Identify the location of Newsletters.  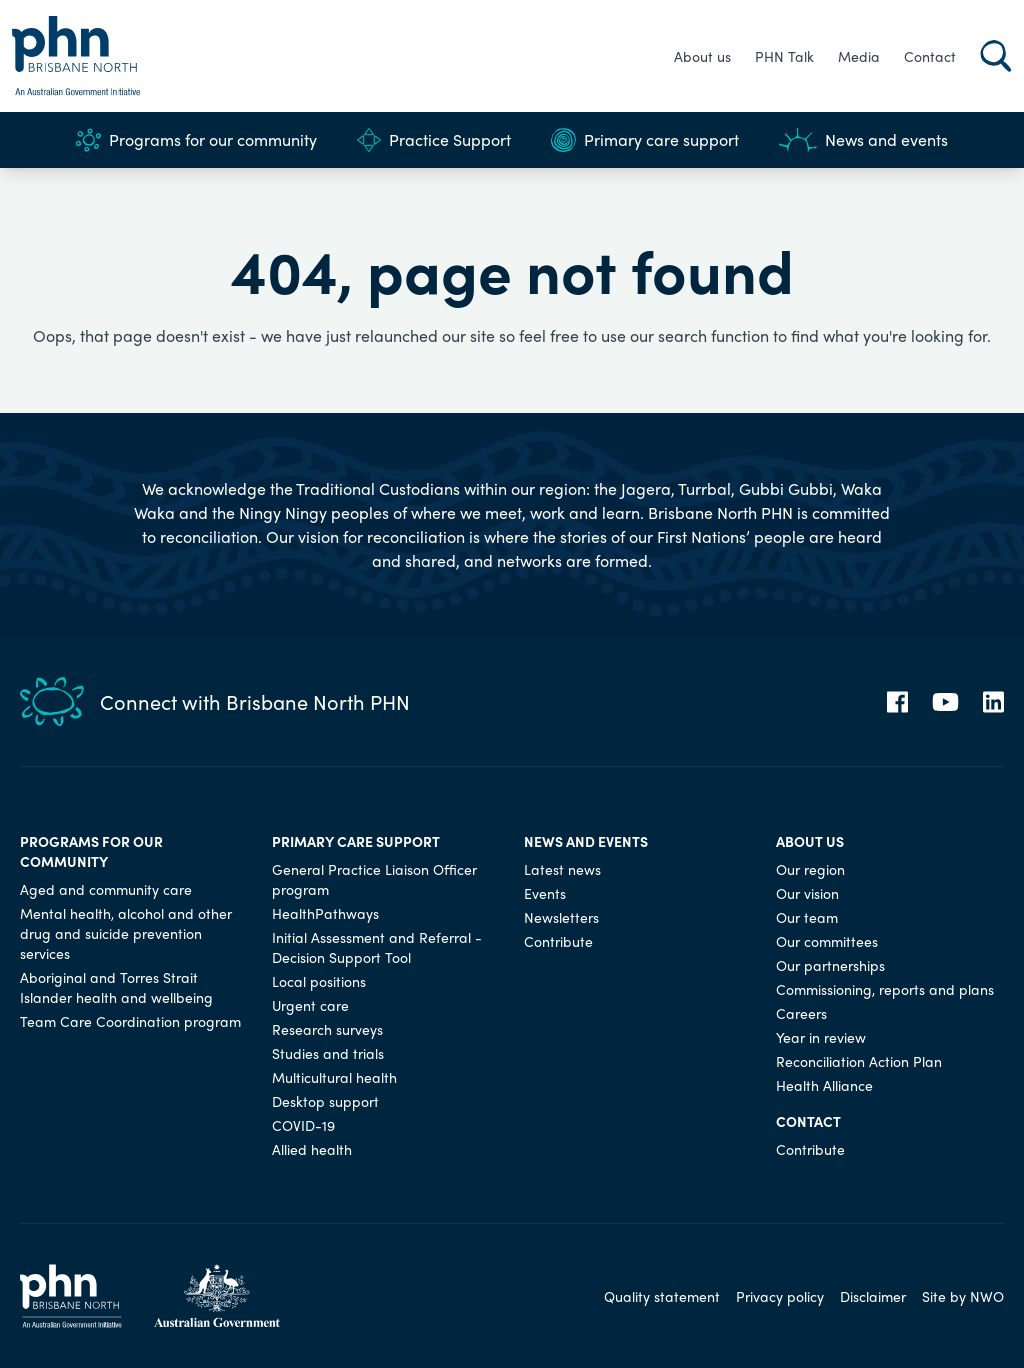
(561, 917).